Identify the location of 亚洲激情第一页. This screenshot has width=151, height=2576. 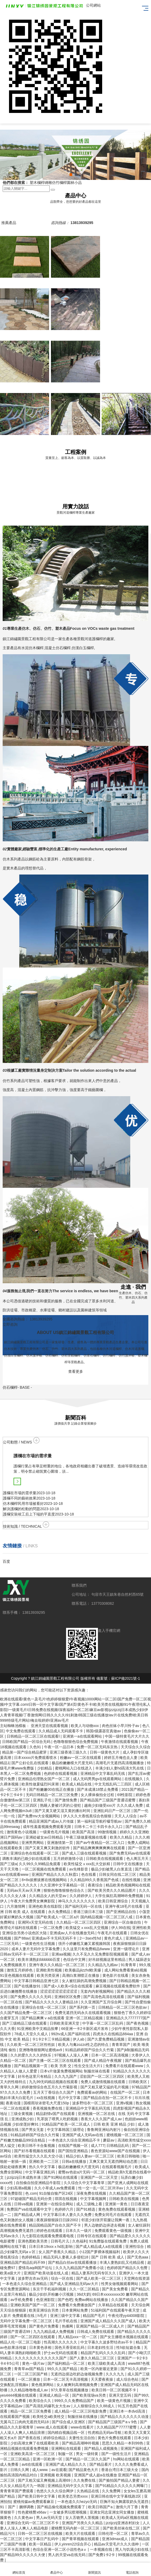
(60, 1842).